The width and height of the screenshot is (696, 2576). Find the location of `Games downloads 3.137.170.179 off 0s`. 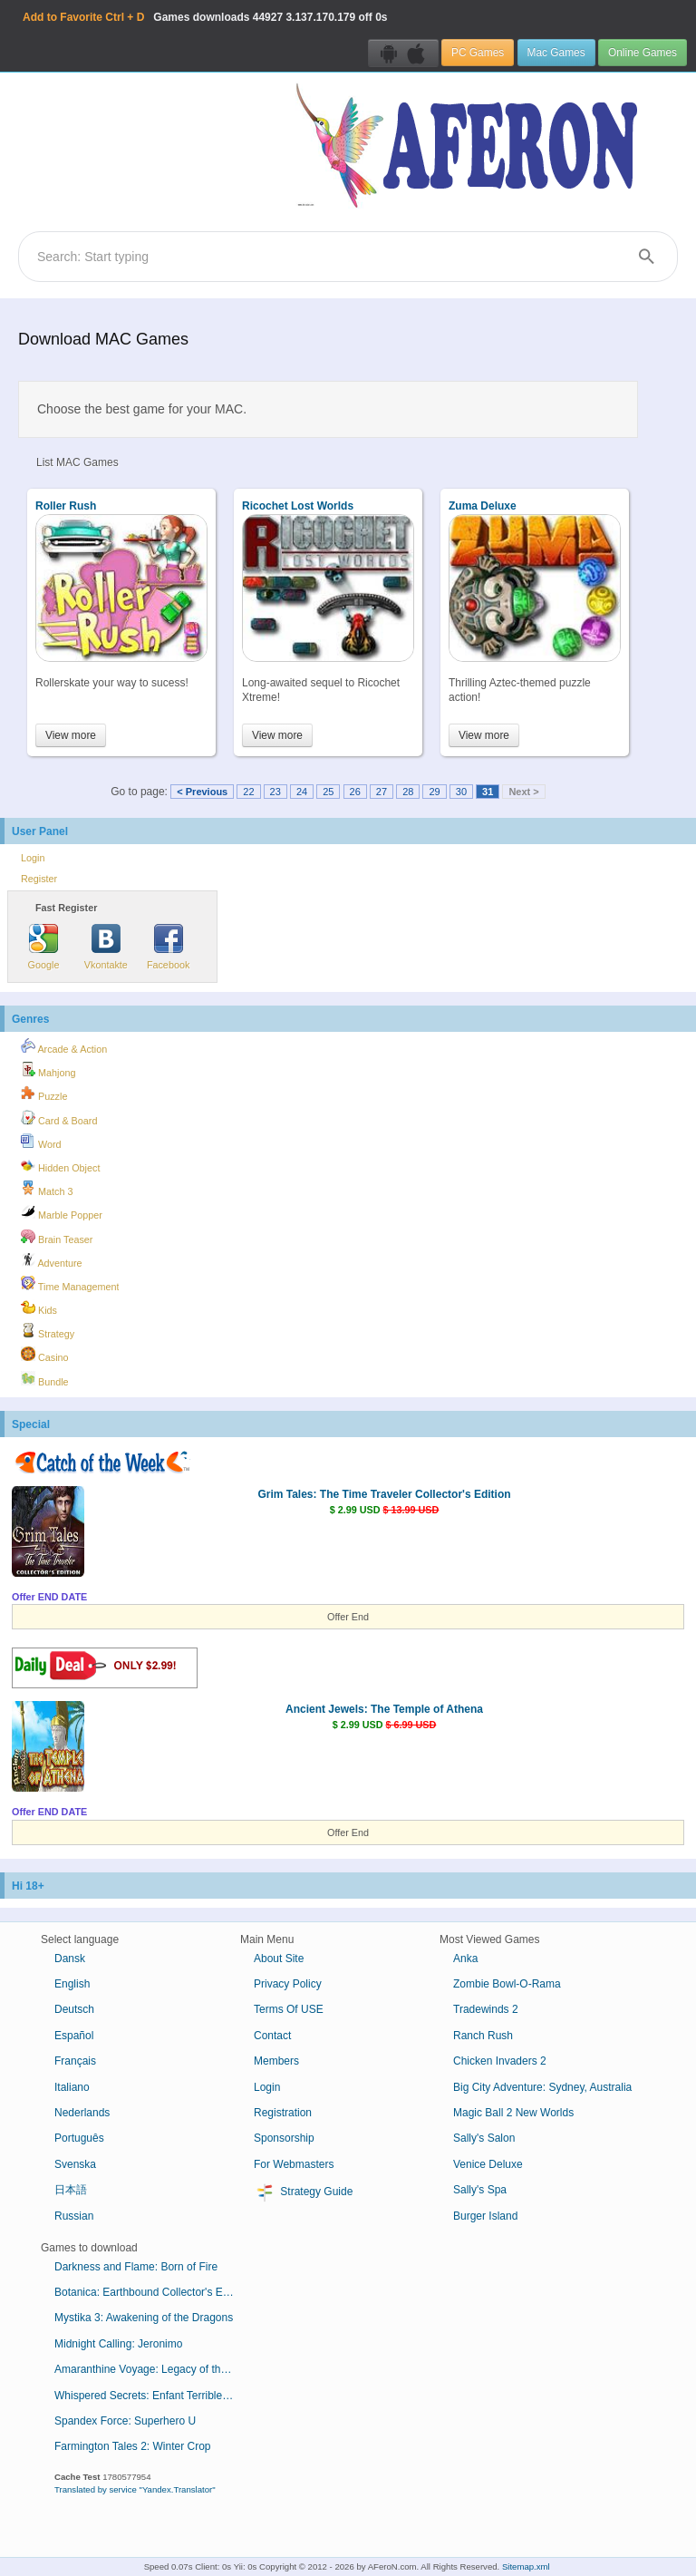

Games downloads 3.137.170.179 off 0s is located at coordinates (205, 17).